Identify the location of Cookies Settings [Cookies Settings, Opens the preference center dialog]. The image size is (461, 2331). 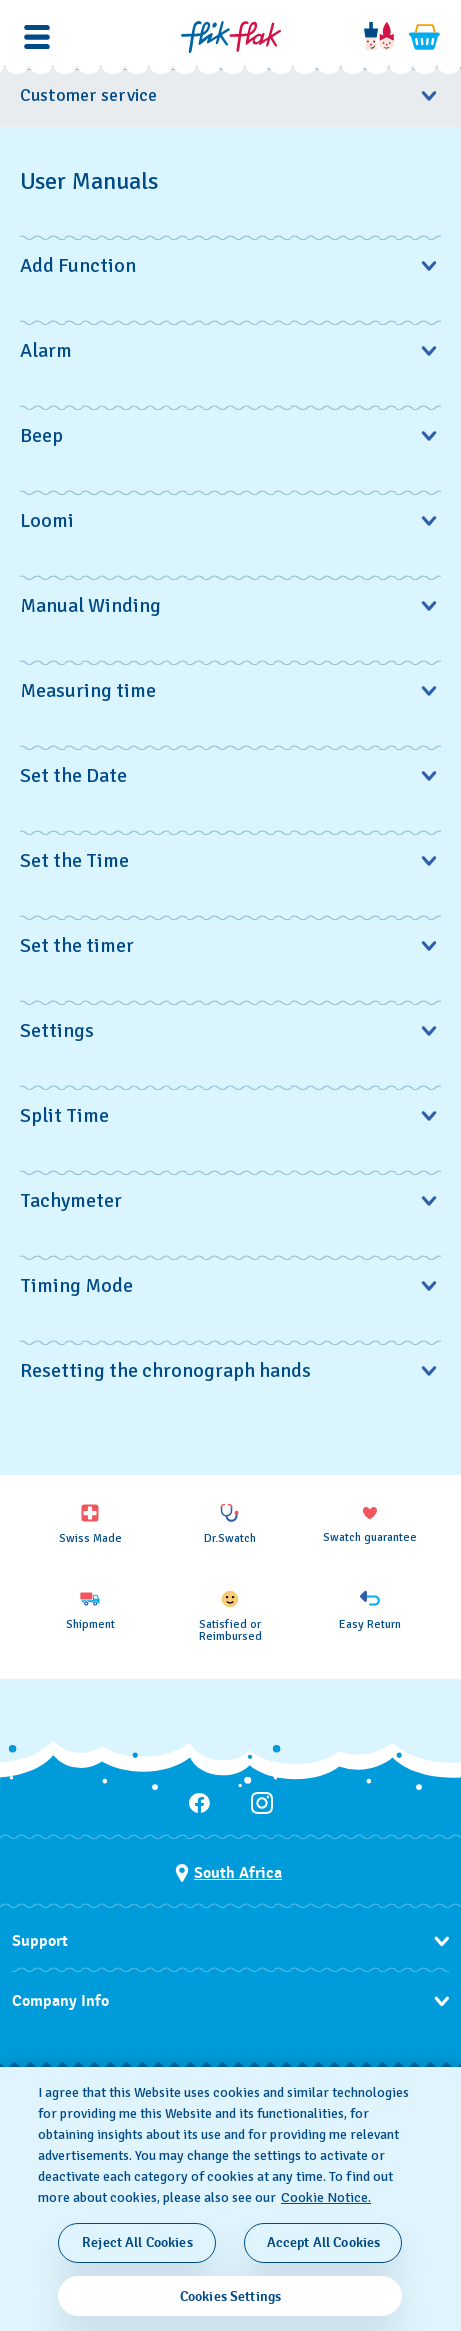
(230, 2296).